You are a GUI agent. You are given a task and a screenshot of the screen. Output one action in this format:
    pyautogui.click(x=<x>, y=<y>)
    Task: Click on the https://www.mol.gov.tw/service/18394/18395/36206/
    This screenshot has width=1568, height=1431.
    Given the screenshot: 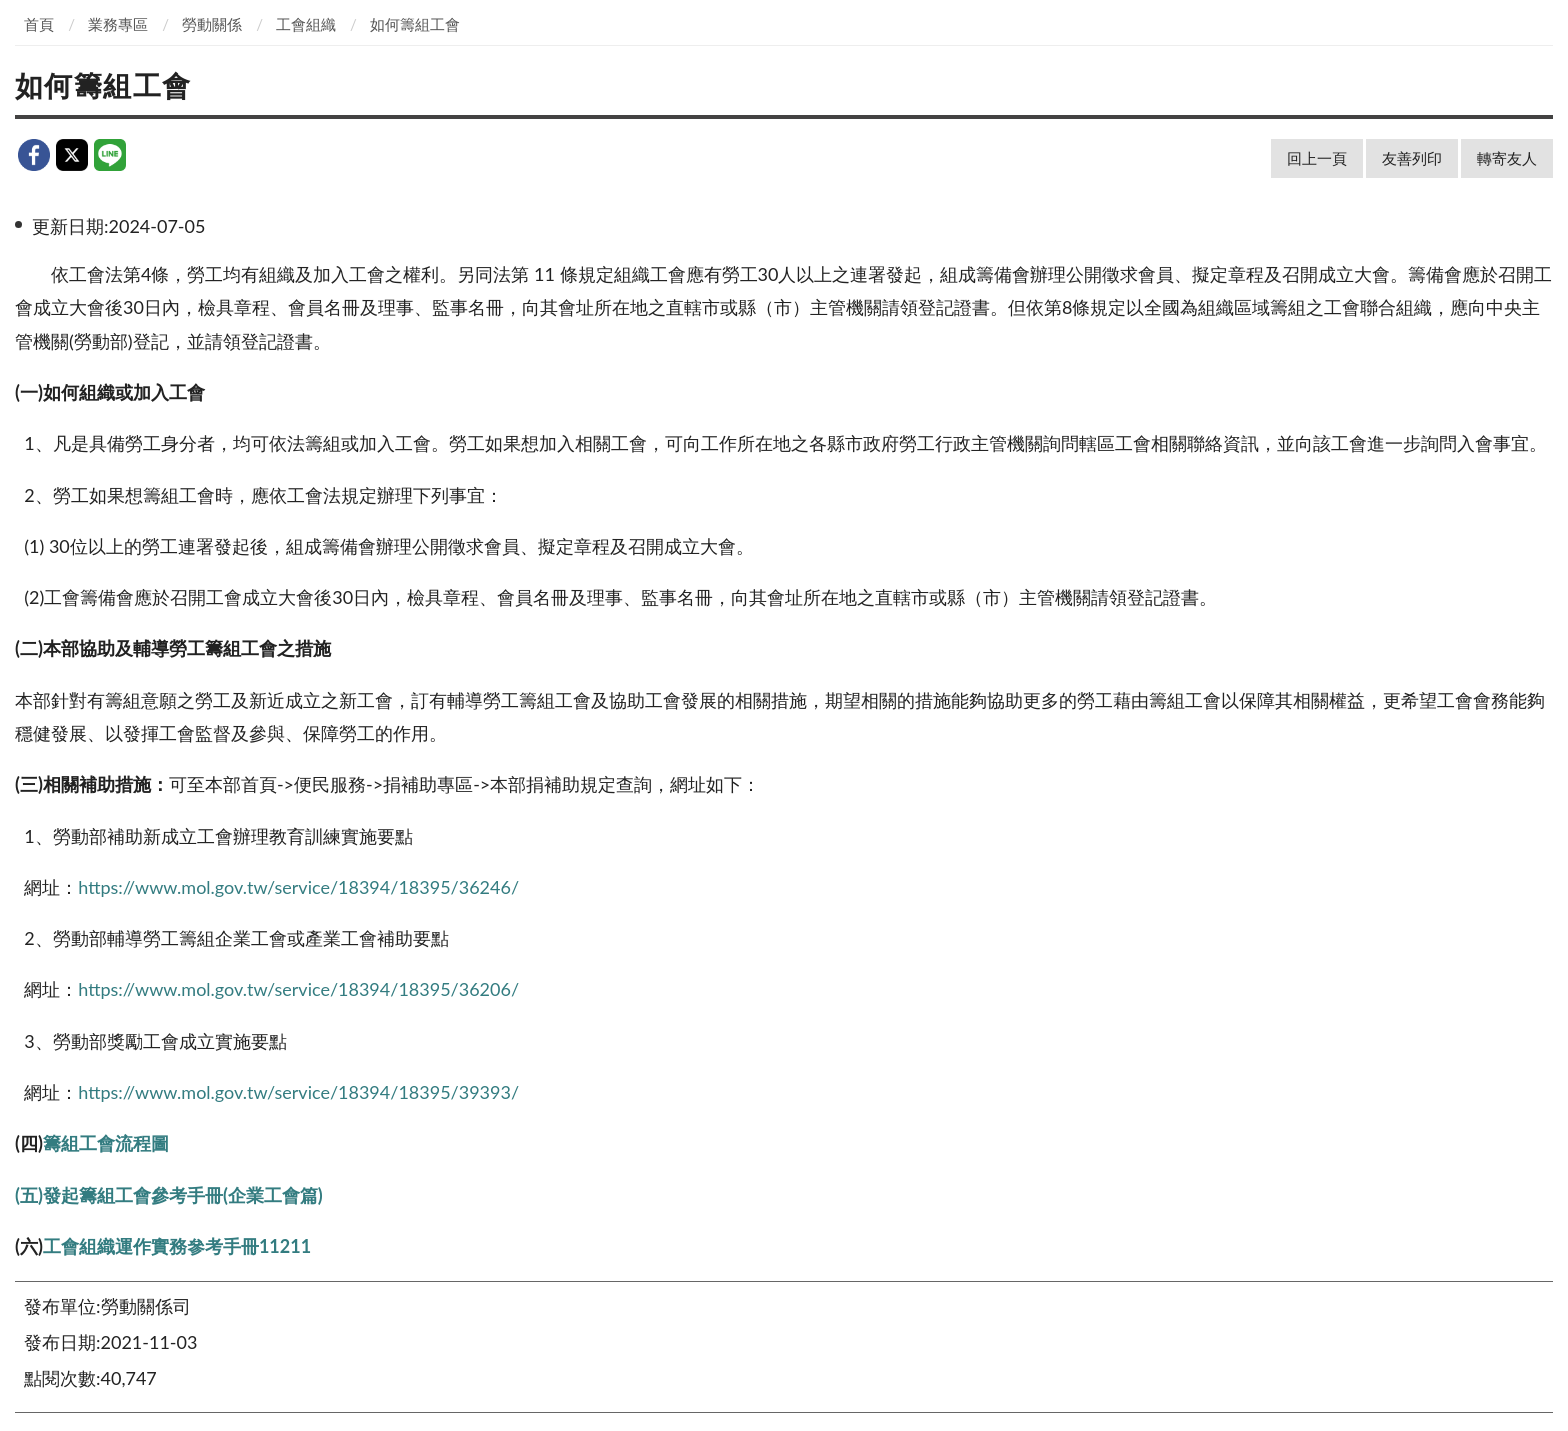 What is the action you would take?
    pyautogui.click(x=298, y=989)
    